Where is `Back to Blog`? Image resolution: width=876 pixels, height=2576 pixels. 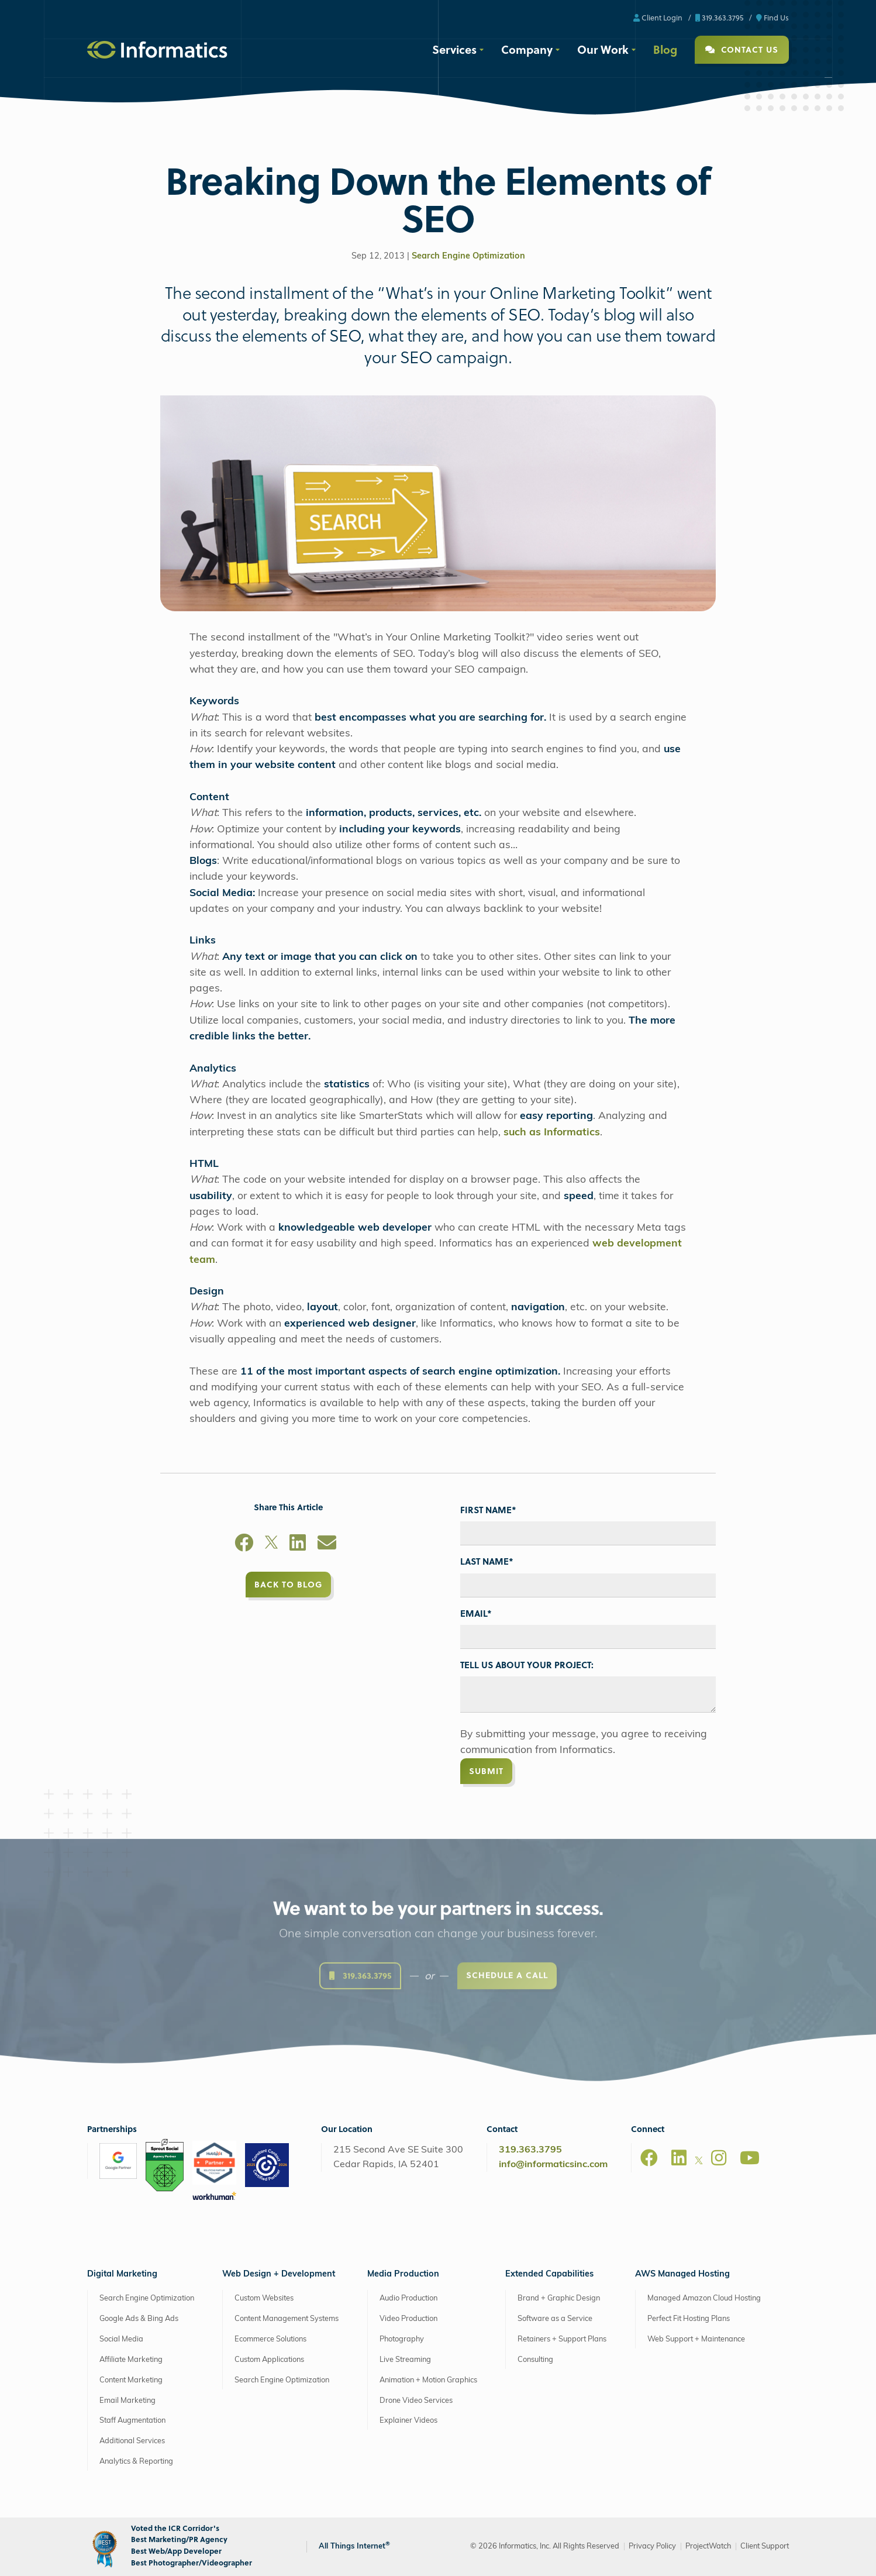
Back to Blog is located at coordinates (288, 1584).